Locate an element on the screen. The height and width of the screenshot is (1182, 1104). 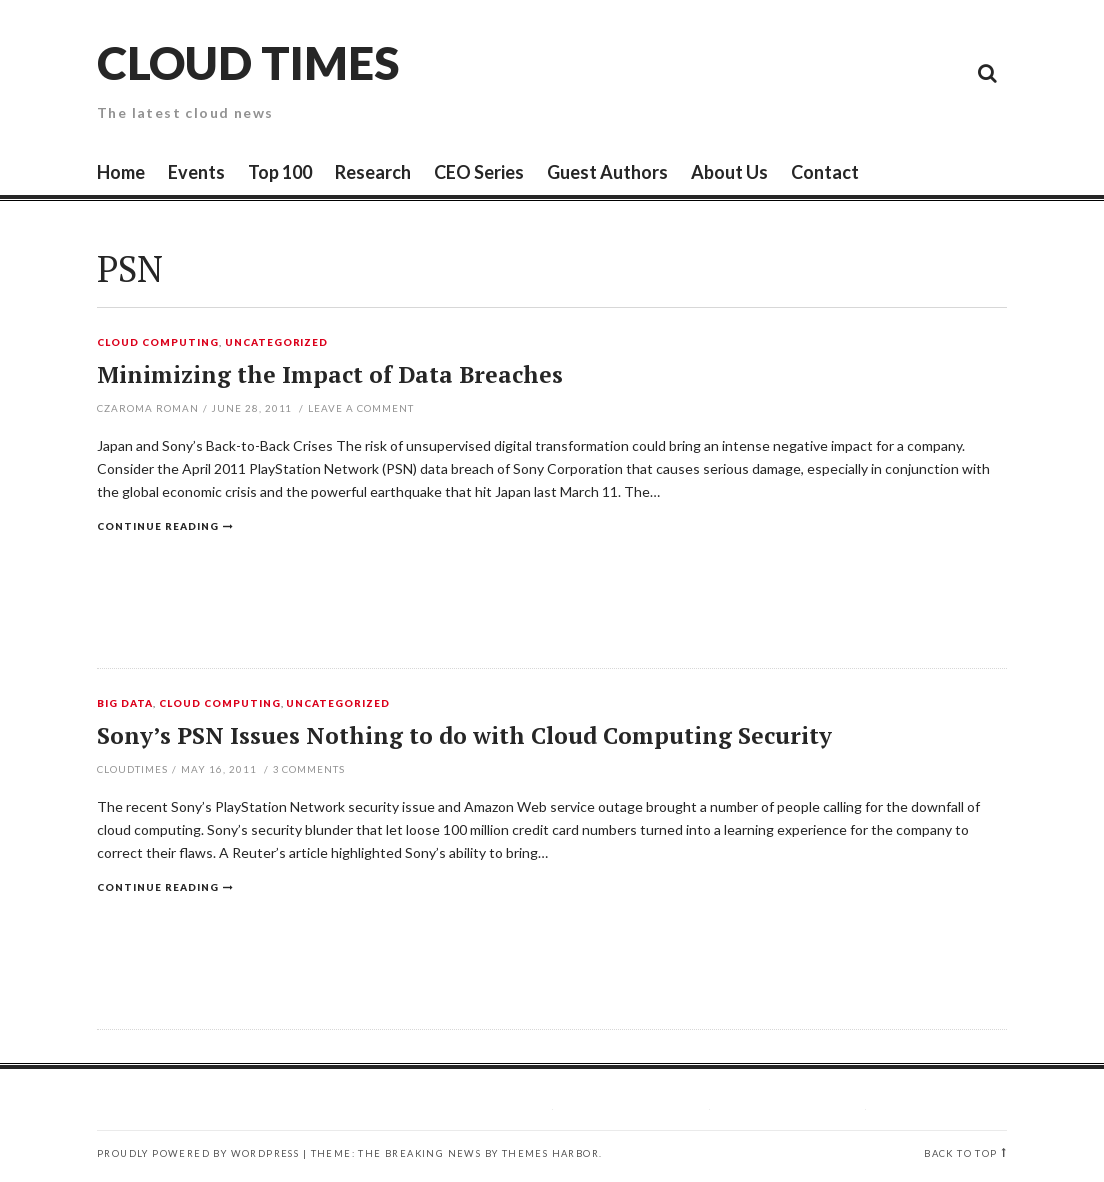
Contact is located at coordinates (825, 172).